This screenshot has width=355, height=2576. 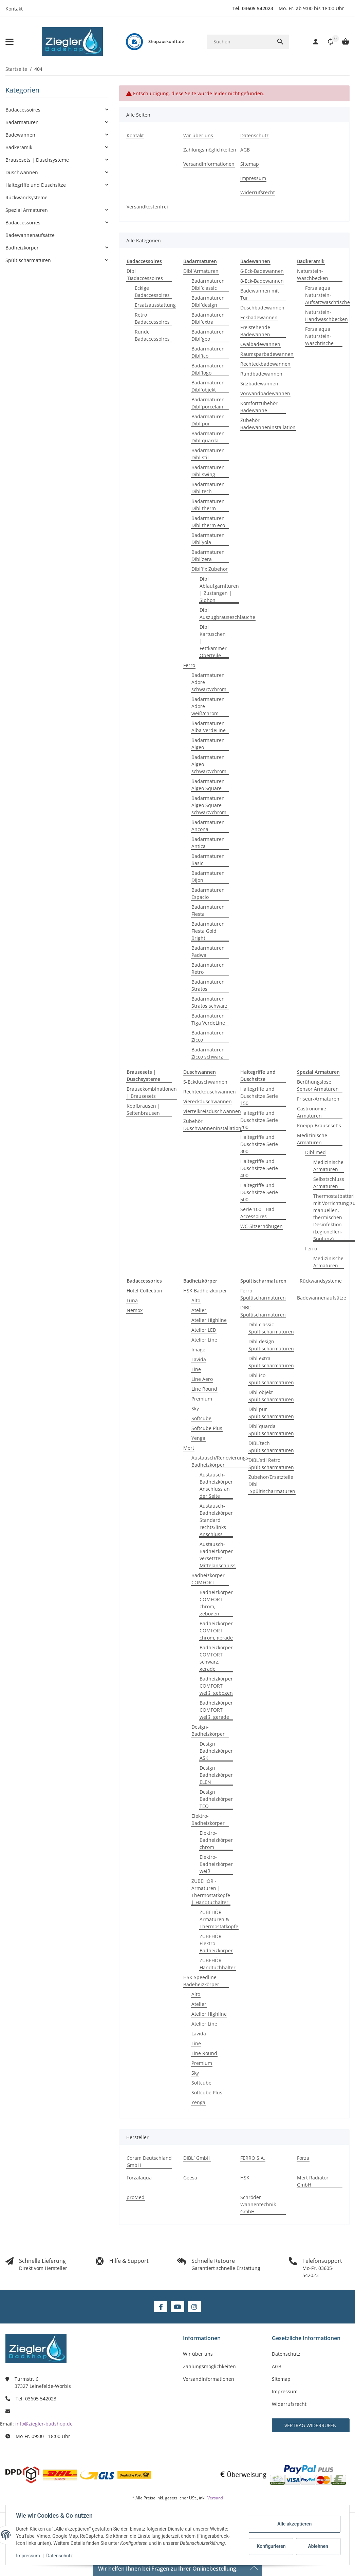 I want to click on Badarmaturen Dibl´therm eco, so click(x=208, y=521).